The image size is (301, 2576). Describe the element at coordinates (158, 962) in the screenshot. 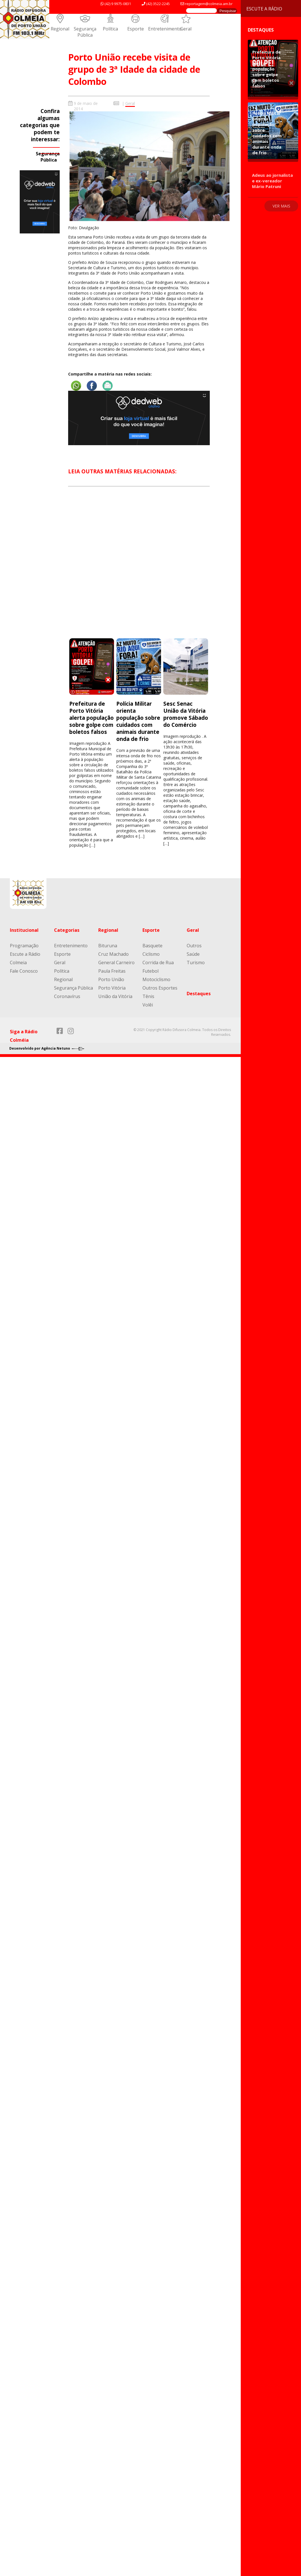

I see `Corrida de Rua` at that location.